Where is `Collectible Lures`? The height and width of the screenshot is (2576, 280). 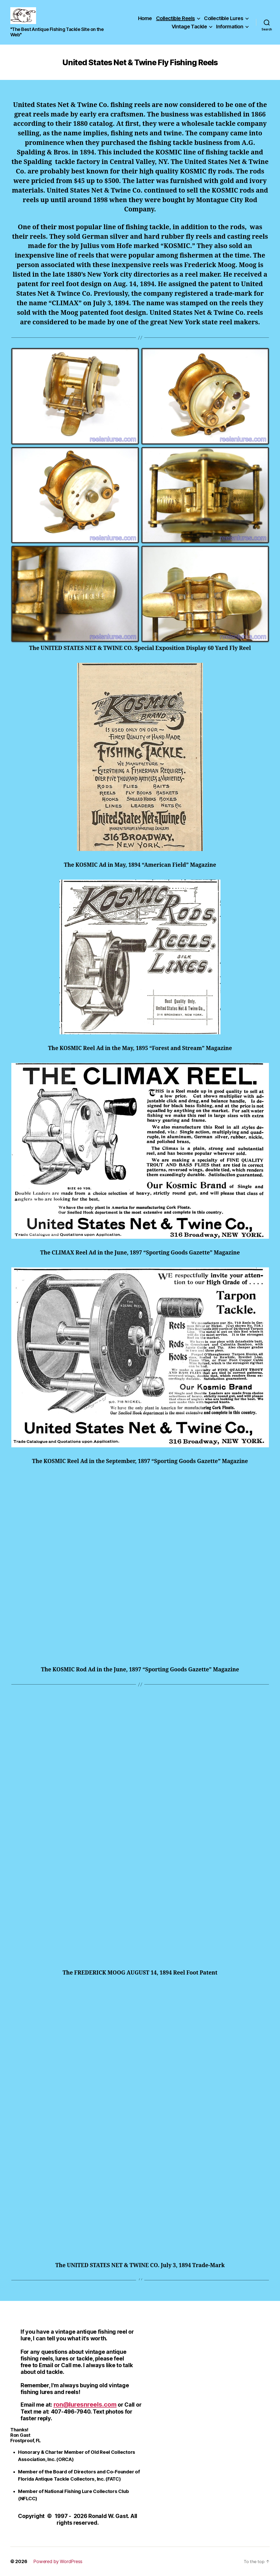
Collectible Lures is located at coordinates (223, 18).